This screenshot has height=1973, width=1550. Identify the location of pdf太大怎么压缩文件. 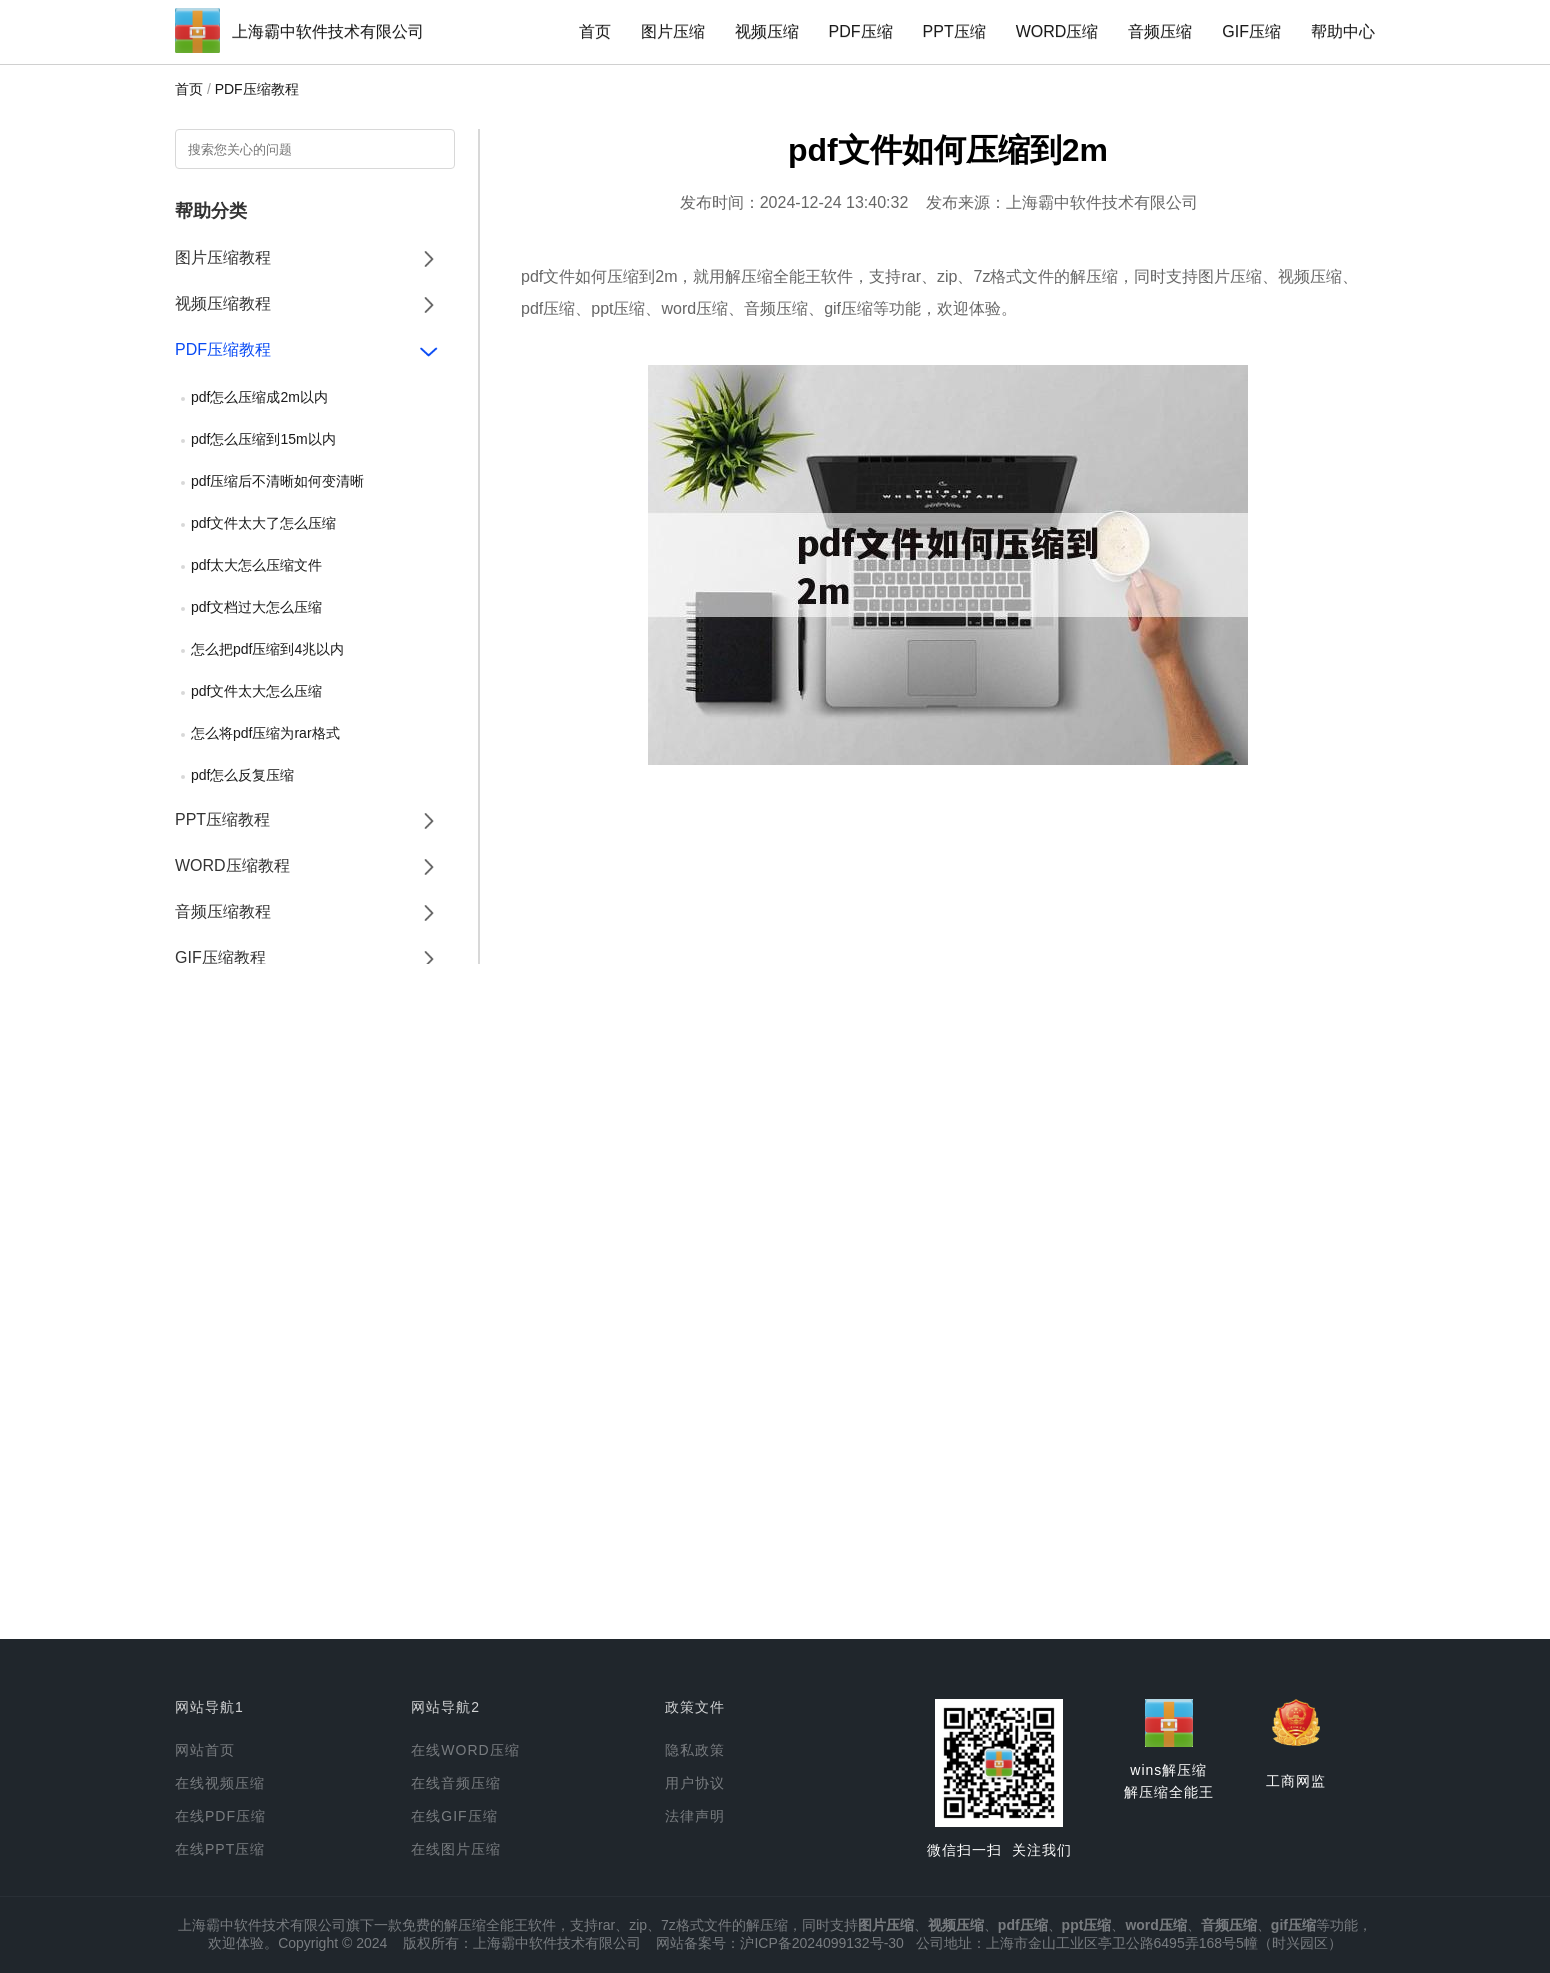
(256, 565).